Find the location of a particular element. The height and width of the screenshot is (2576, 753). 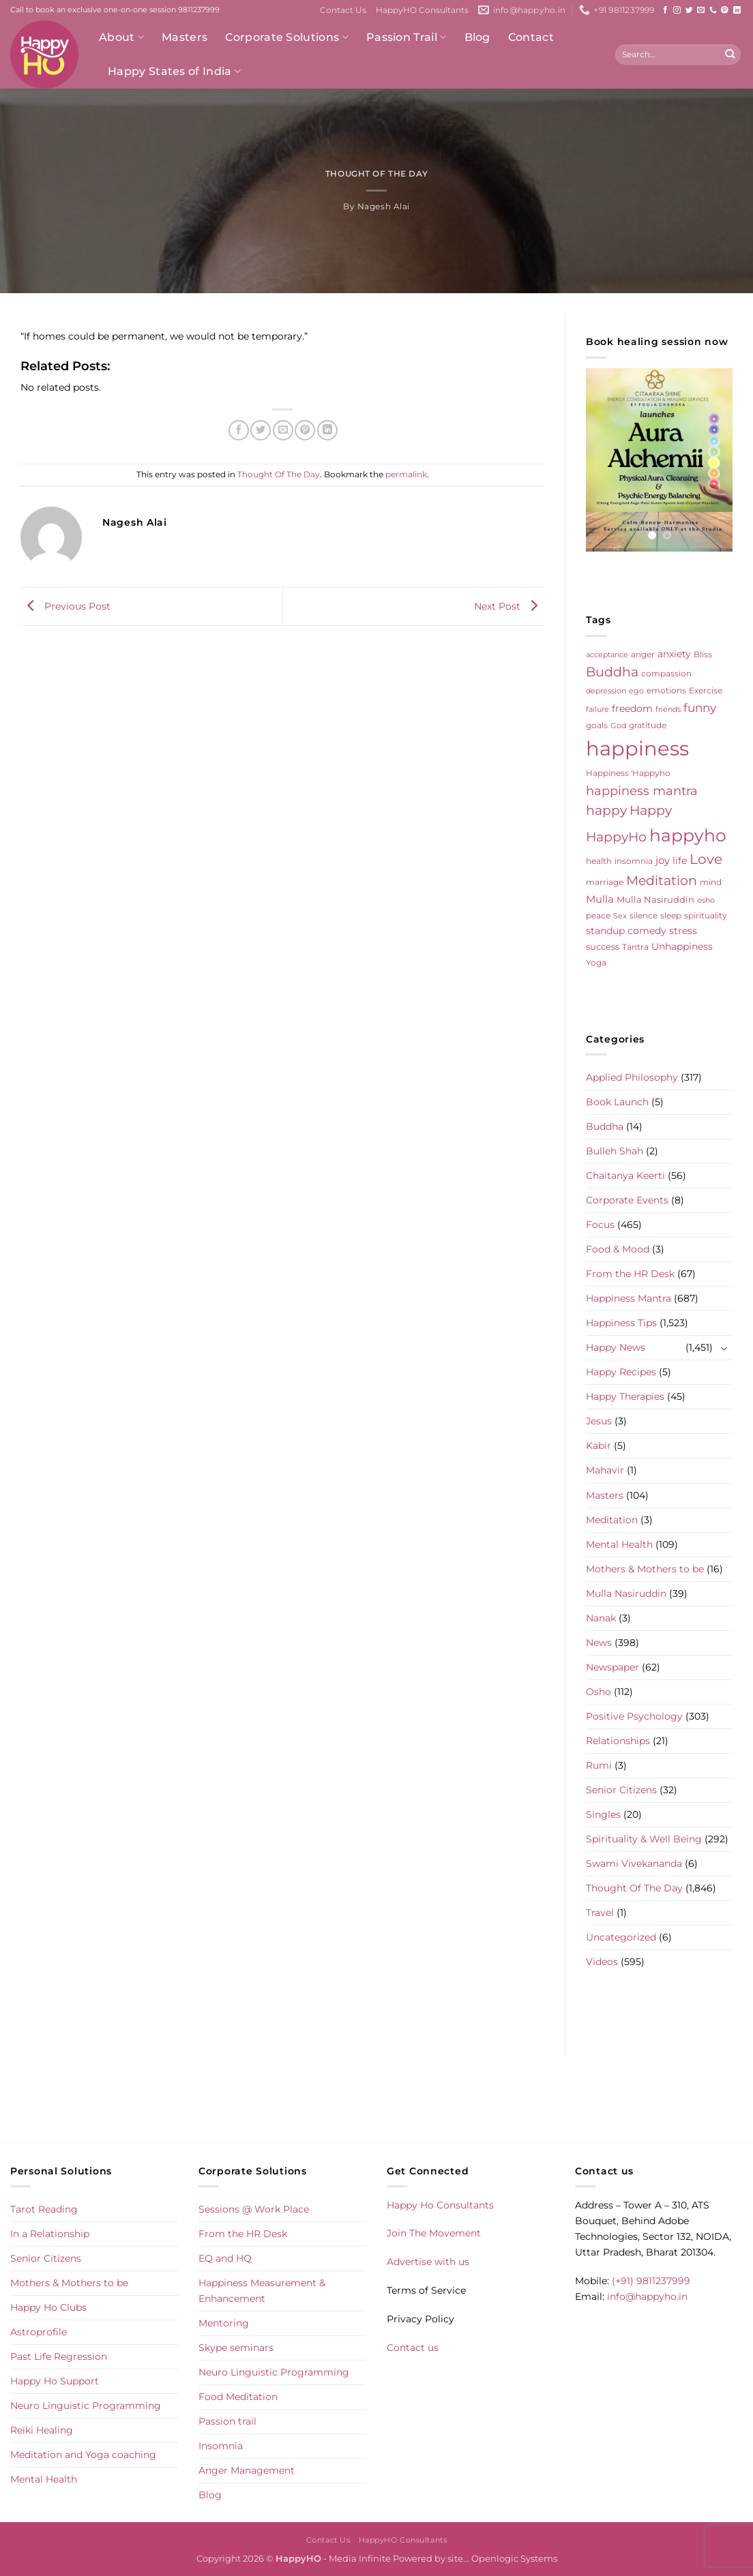

Travel is located at coordinates (600, 1912).